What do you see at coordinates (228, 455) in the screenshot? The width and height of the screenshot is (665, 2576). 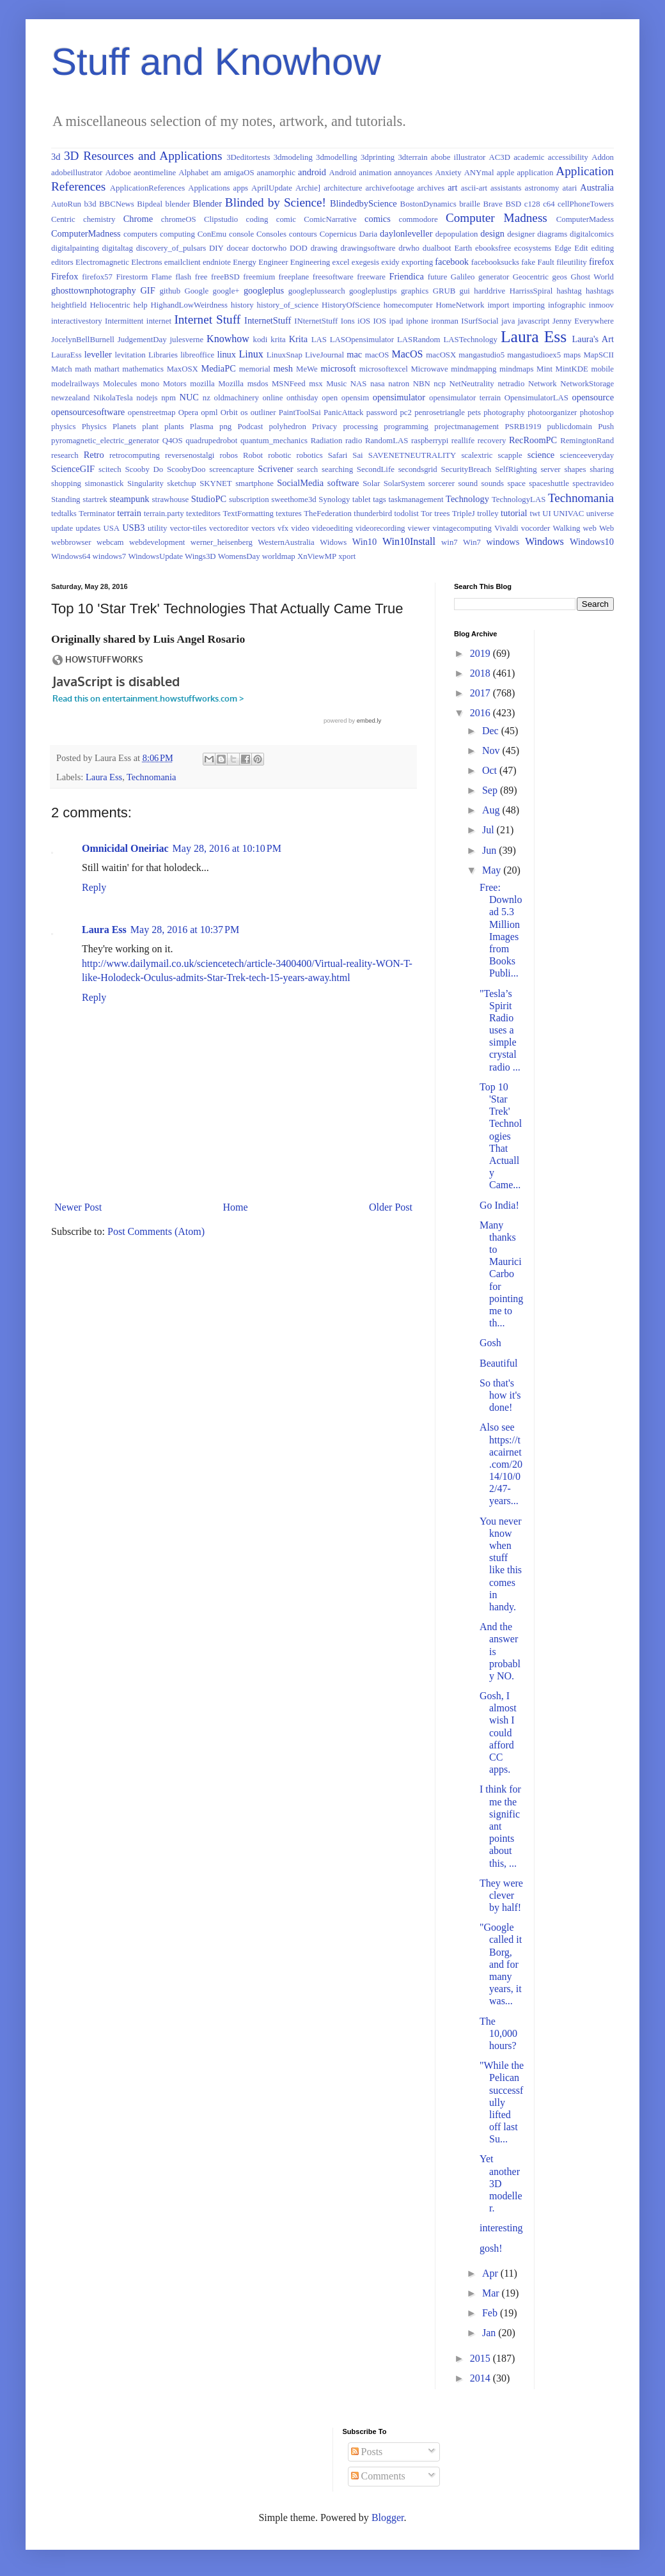 I see `robos` at bounding box center [228, 455].